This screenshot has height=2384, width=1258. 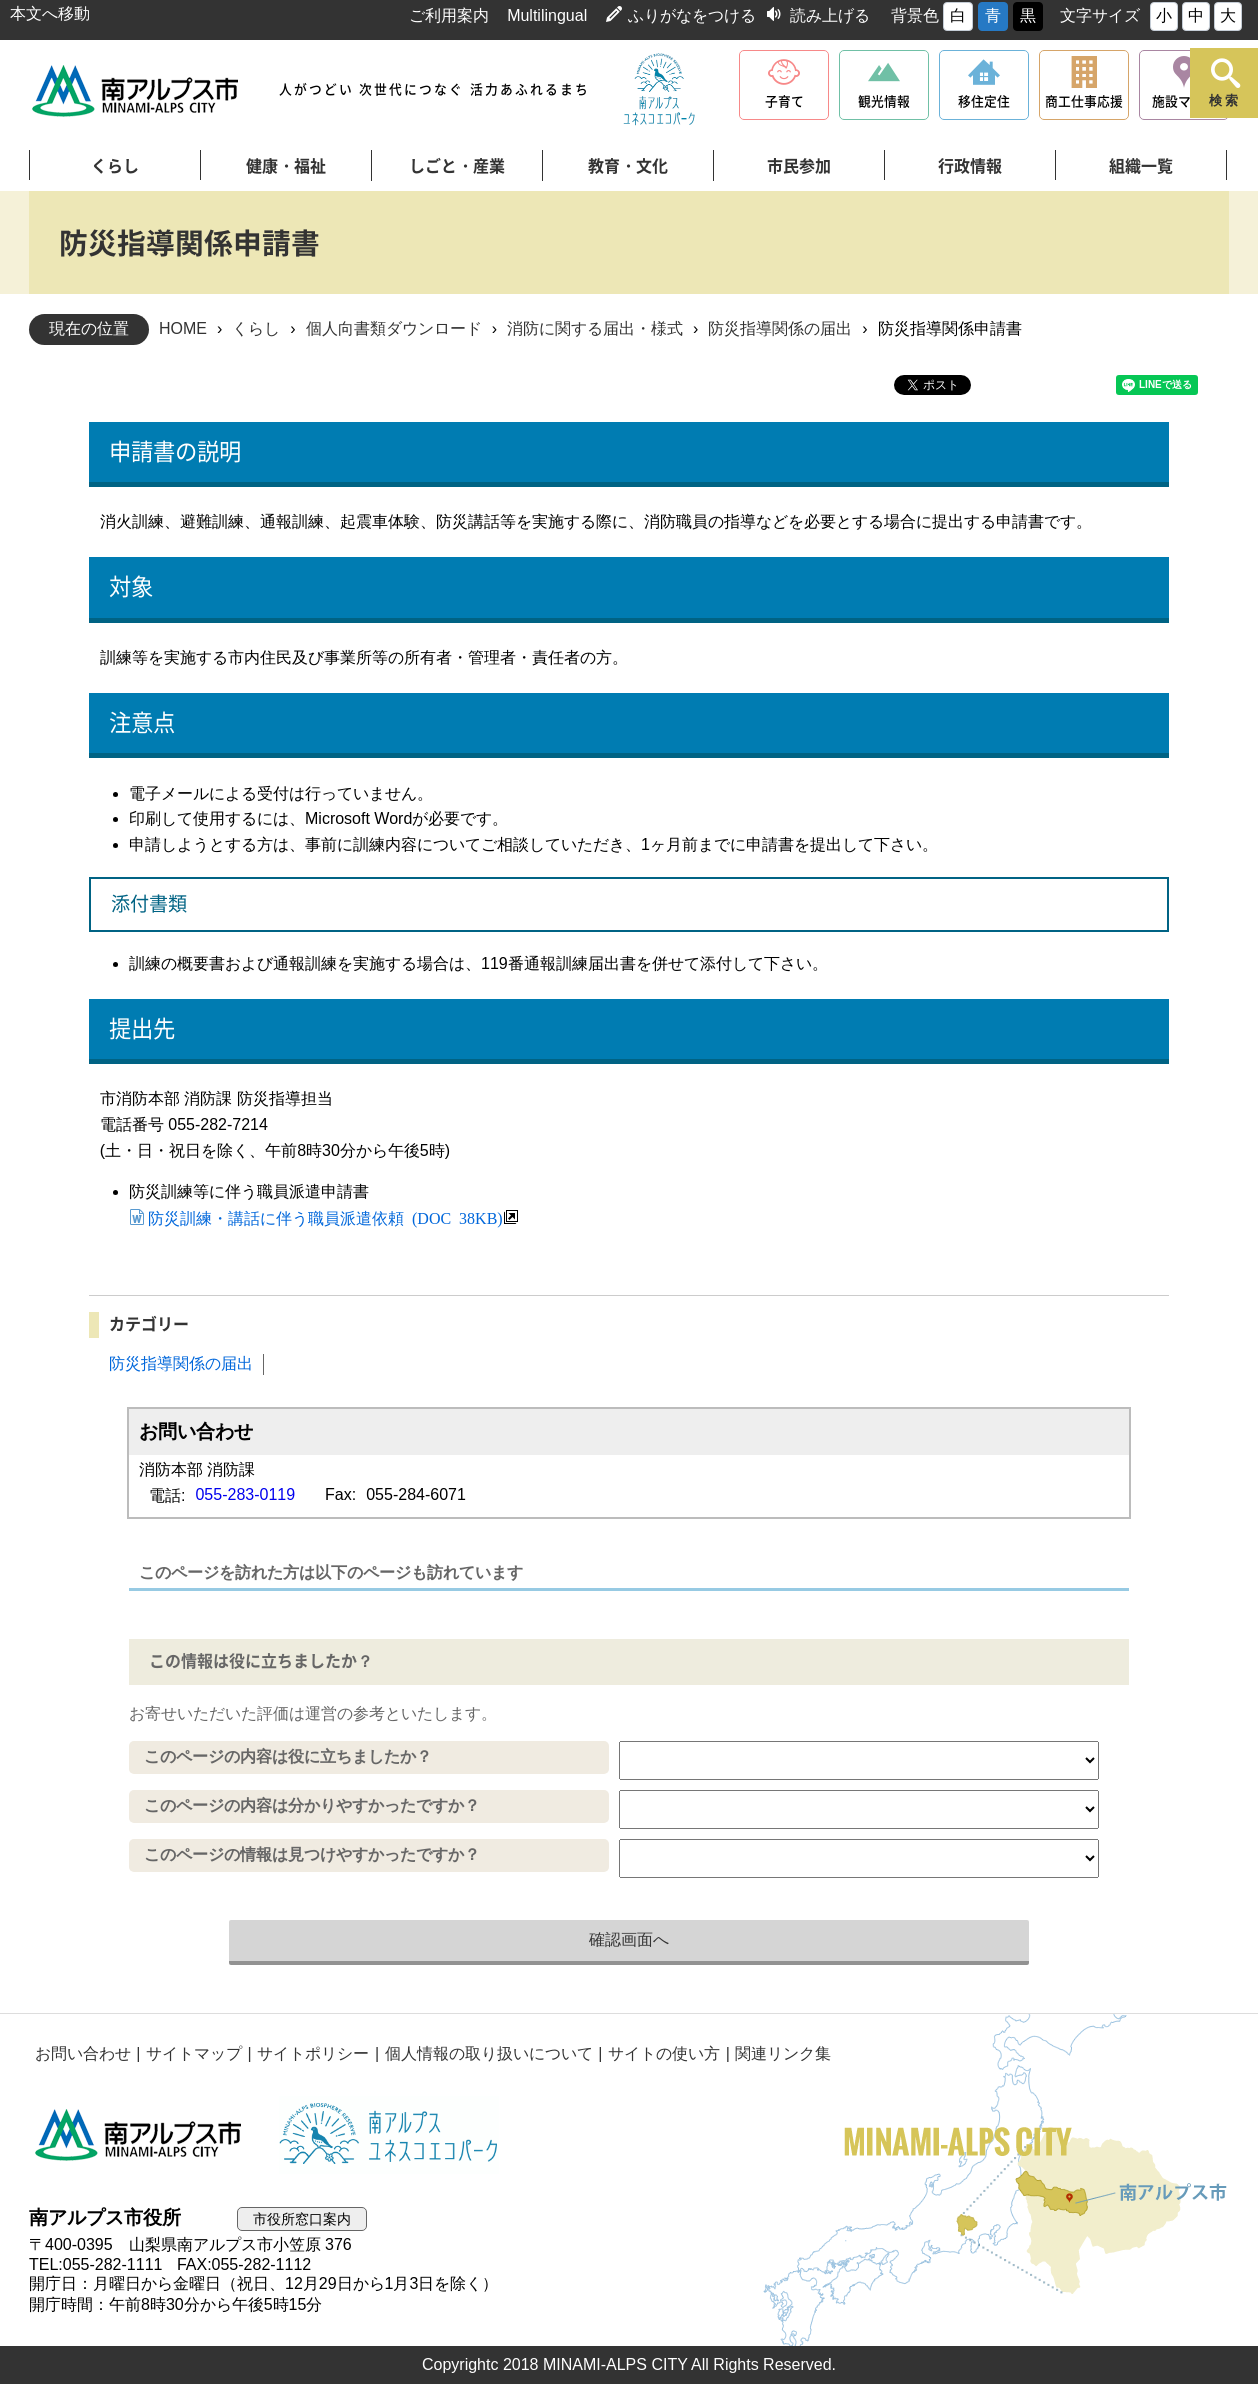 What do you see at coordinates (659, 2053) in the screenshot?
I see `サイトの使い方` at bounding box center [659, 2053].